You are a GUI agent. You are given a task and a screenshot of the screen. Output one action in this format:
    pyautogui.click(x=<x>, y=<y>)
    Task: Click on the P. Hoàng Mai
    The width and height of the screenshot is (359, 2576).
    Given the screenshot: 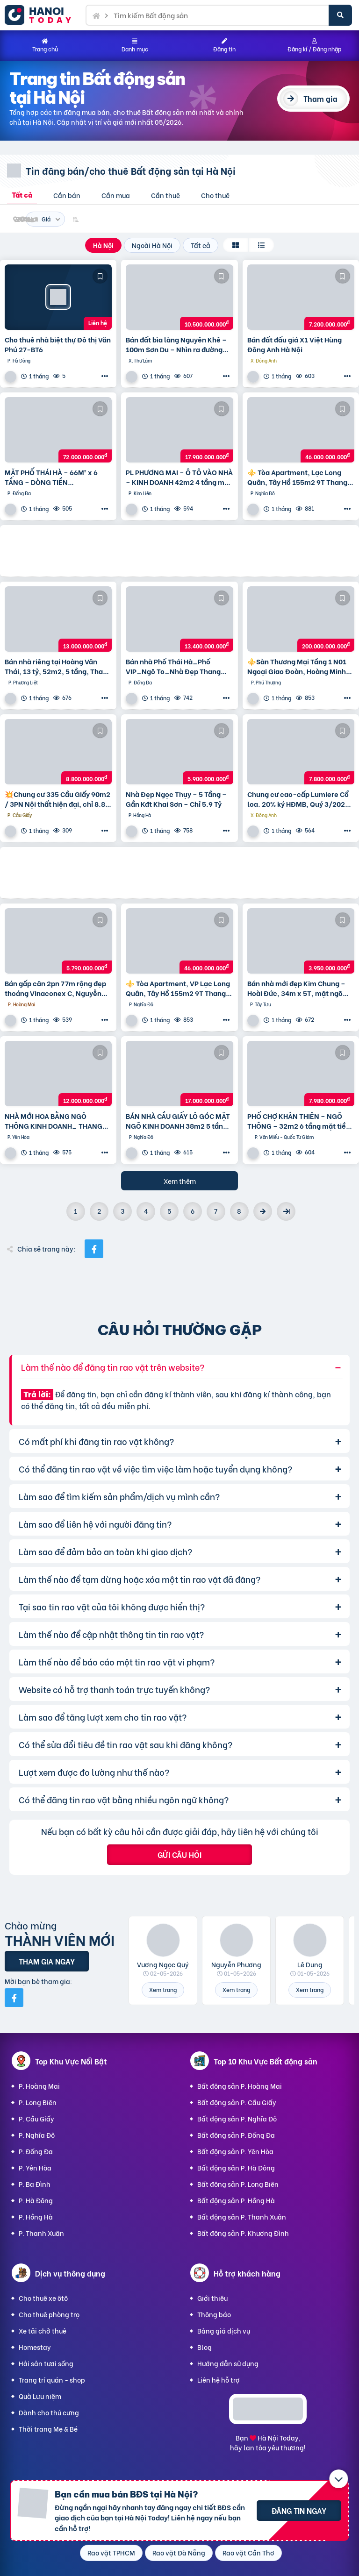 What is the action you would take?
    pyautogui.click(x=39, y=2086)
    